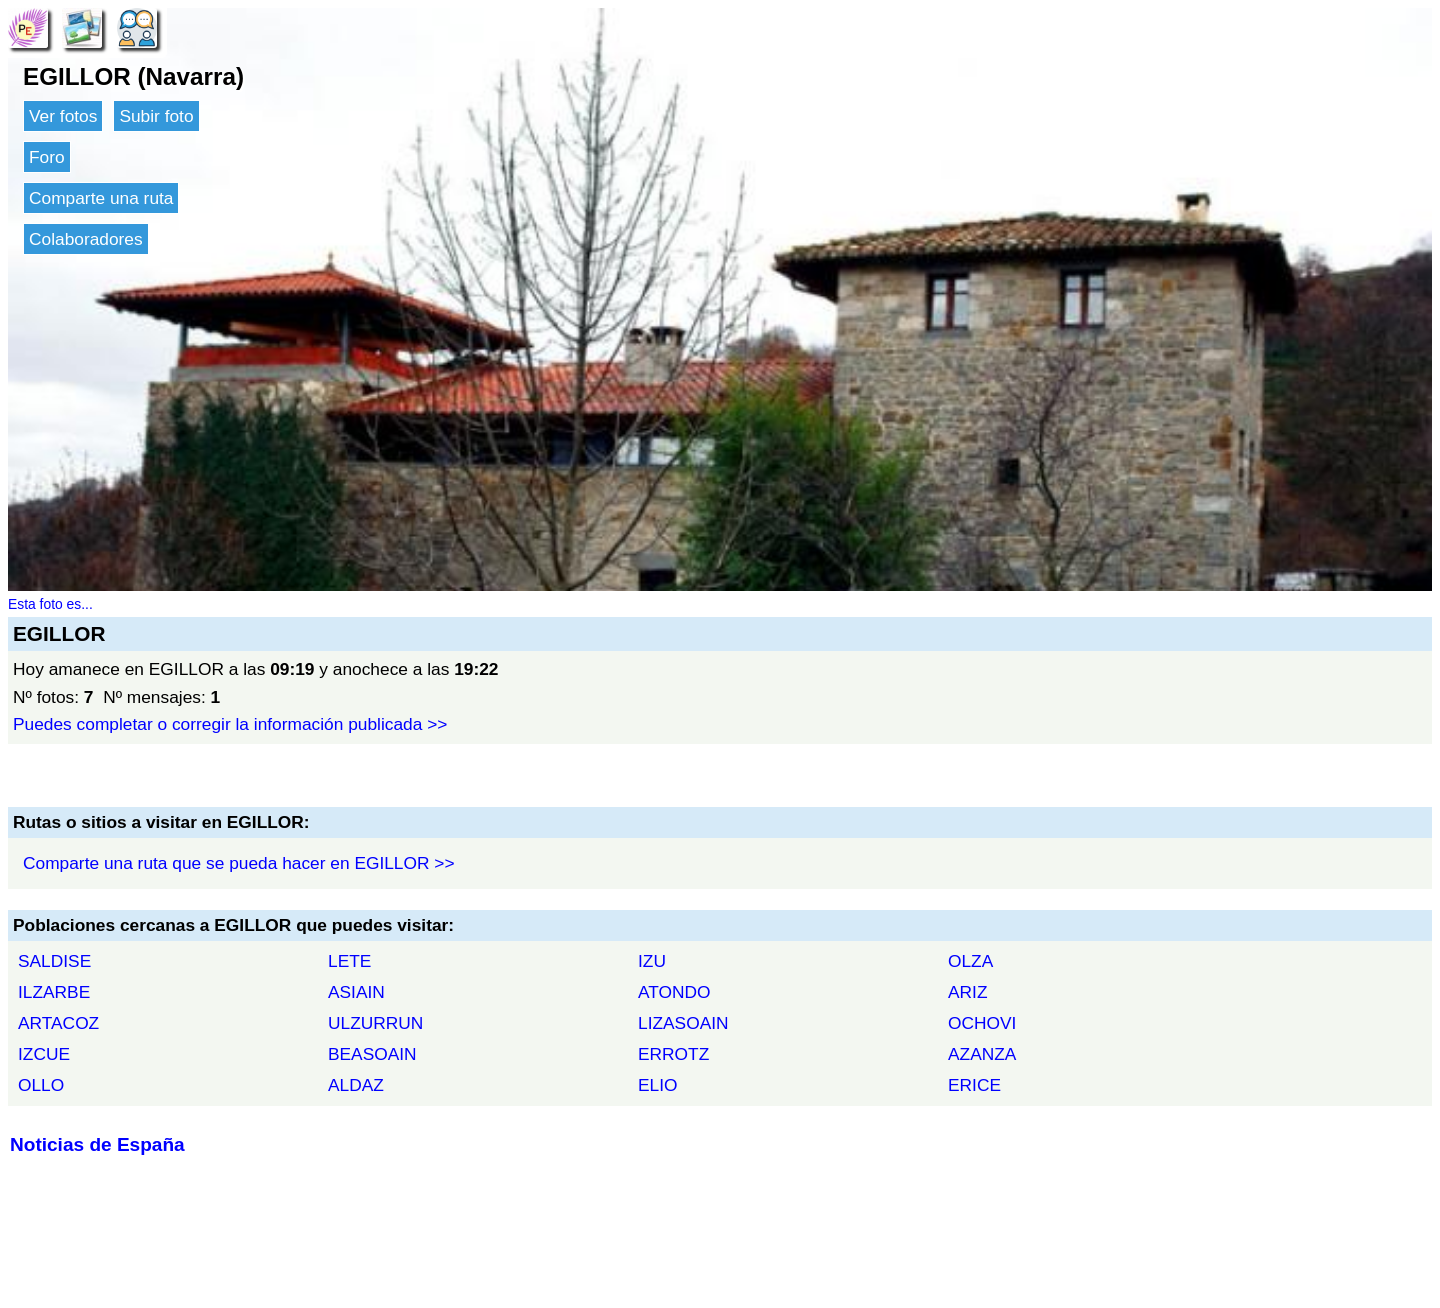 The height and width of the screenshot is (1308, 1440). What do you see at coordinates (44, 1054) in the screenshot?
I see `IZCUE` at bounding box center [44, 1054].